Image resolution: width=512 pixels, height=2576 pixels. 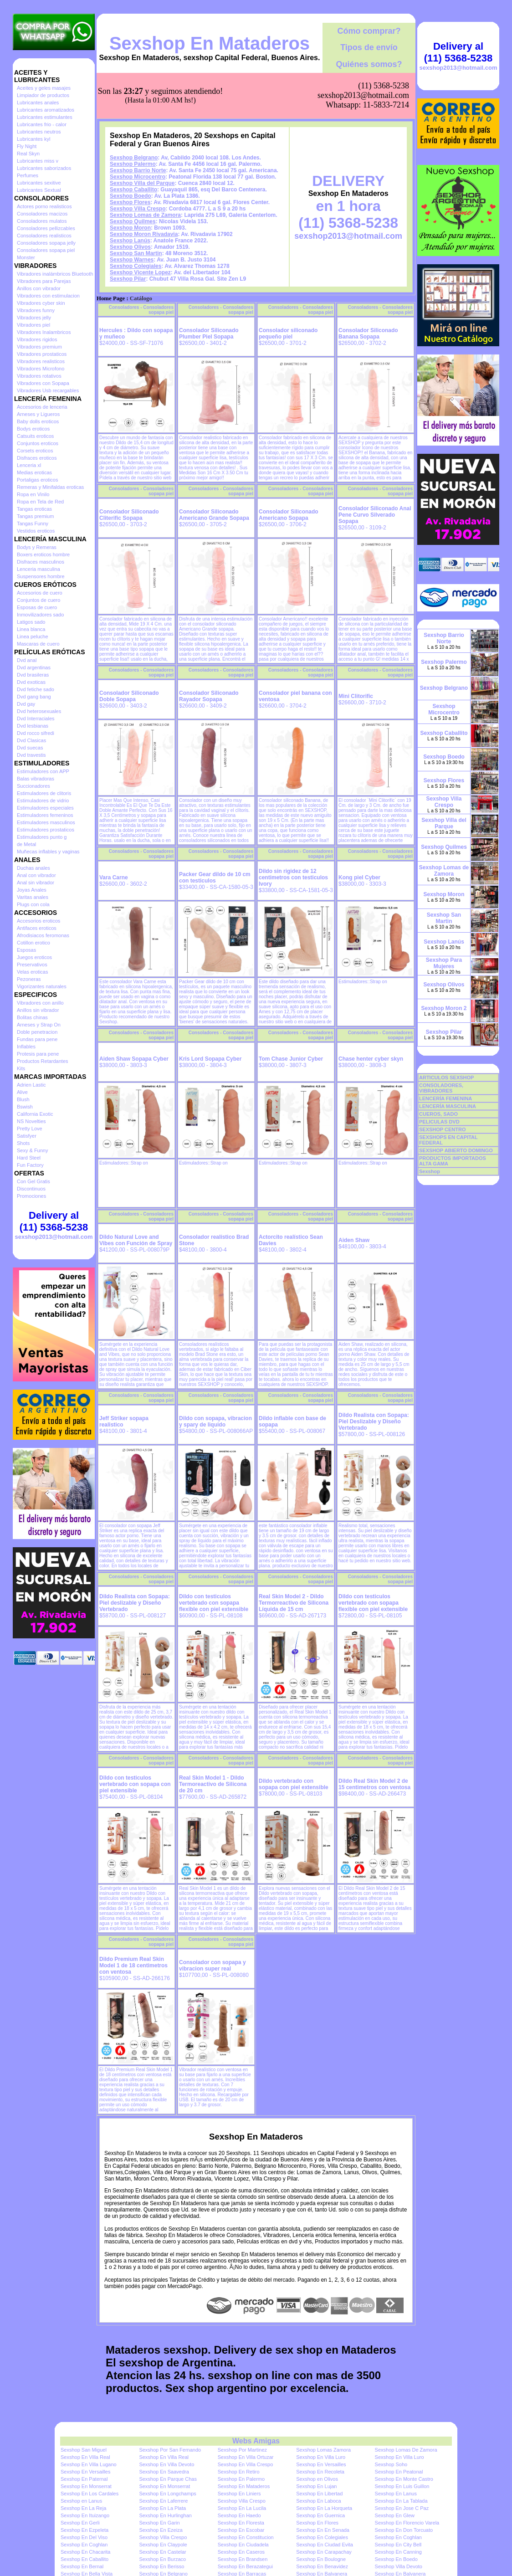 What do you see at coordinates (242, 2450) in the screenshot?
I see `Sexshop Por Martinez` at bounding box center [242, 2450].